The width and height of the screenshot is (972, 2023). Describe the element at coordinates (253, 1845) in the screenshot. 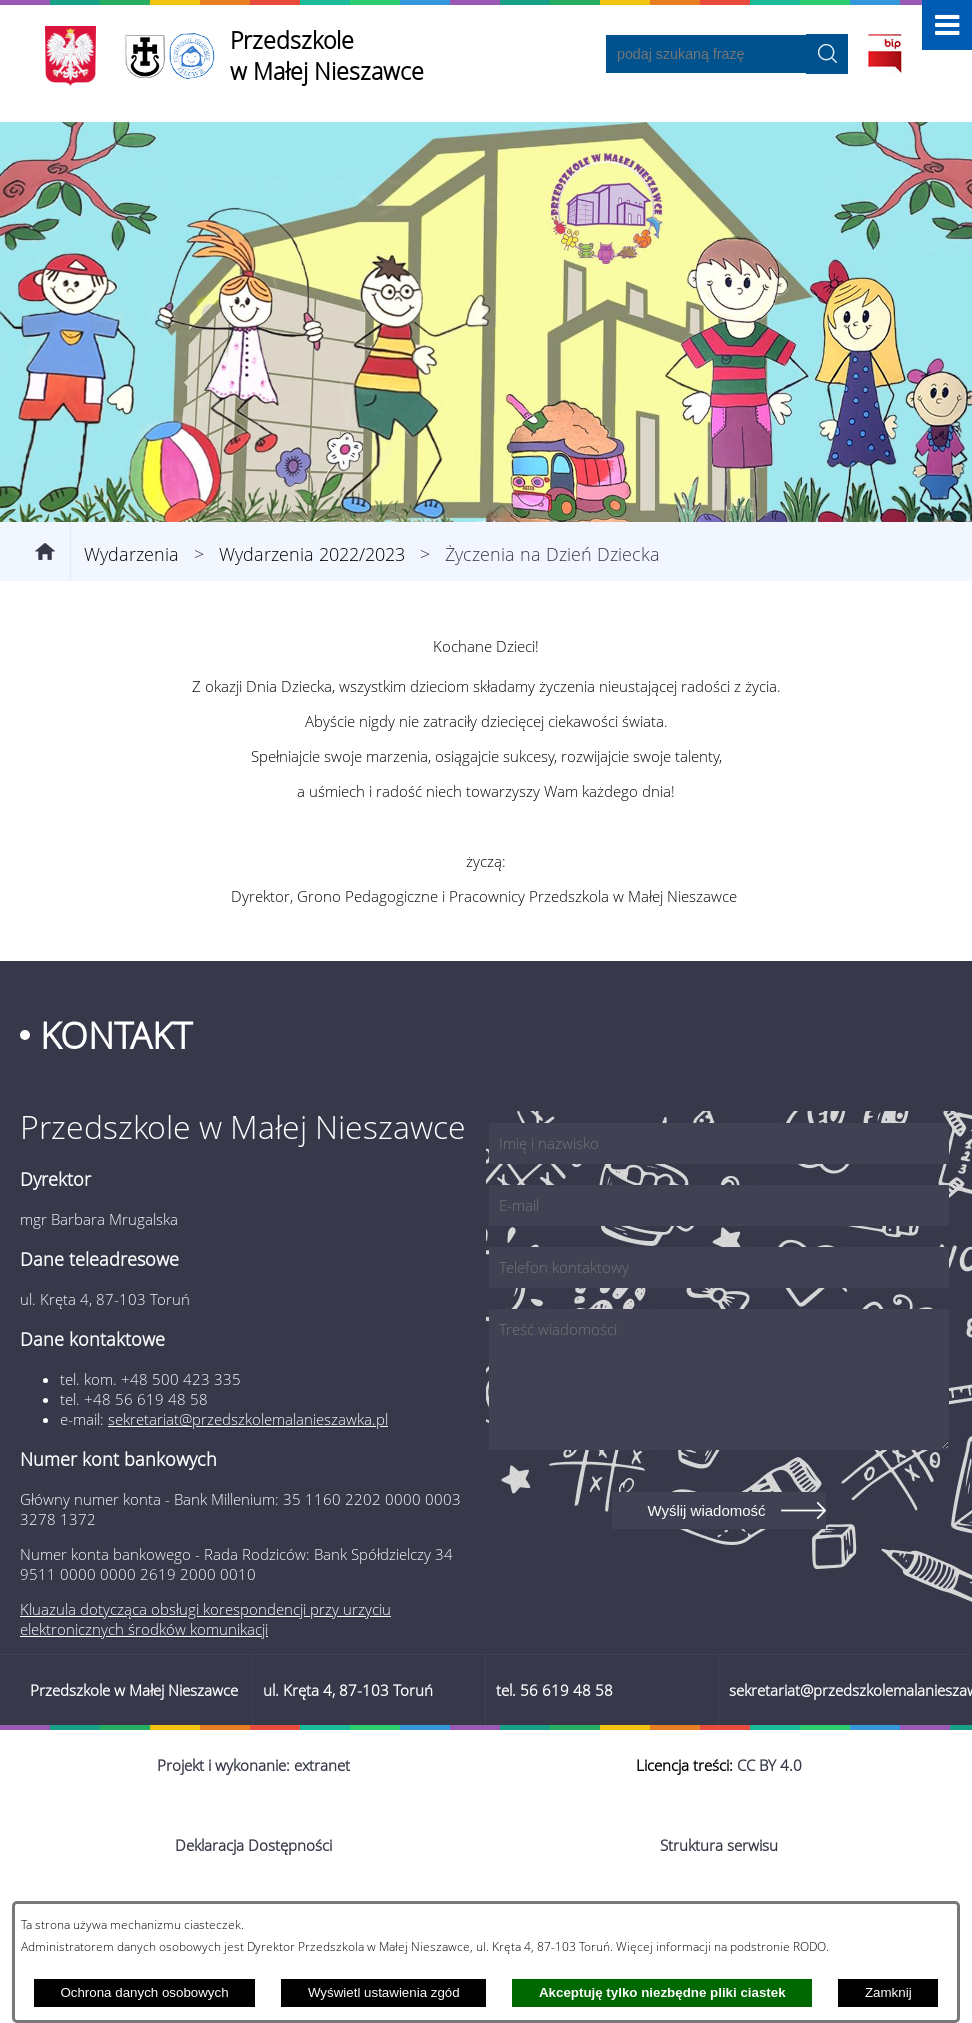

I see `Deklaracja Dostępności` at that location.